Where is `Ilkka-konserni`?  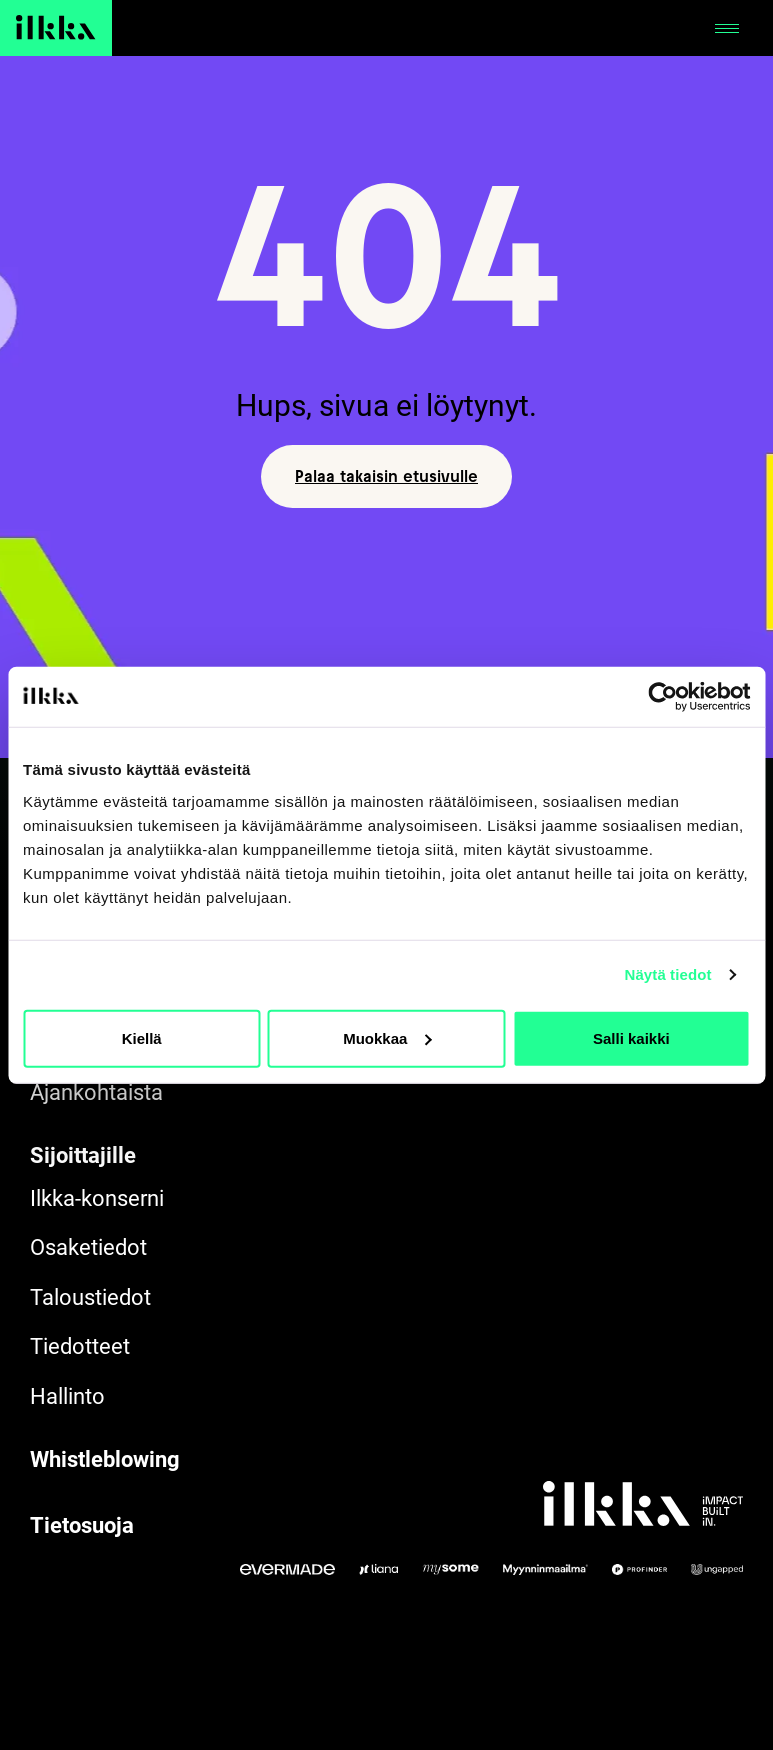
Ilkka-konserni is located at coordinates (97, 1198).